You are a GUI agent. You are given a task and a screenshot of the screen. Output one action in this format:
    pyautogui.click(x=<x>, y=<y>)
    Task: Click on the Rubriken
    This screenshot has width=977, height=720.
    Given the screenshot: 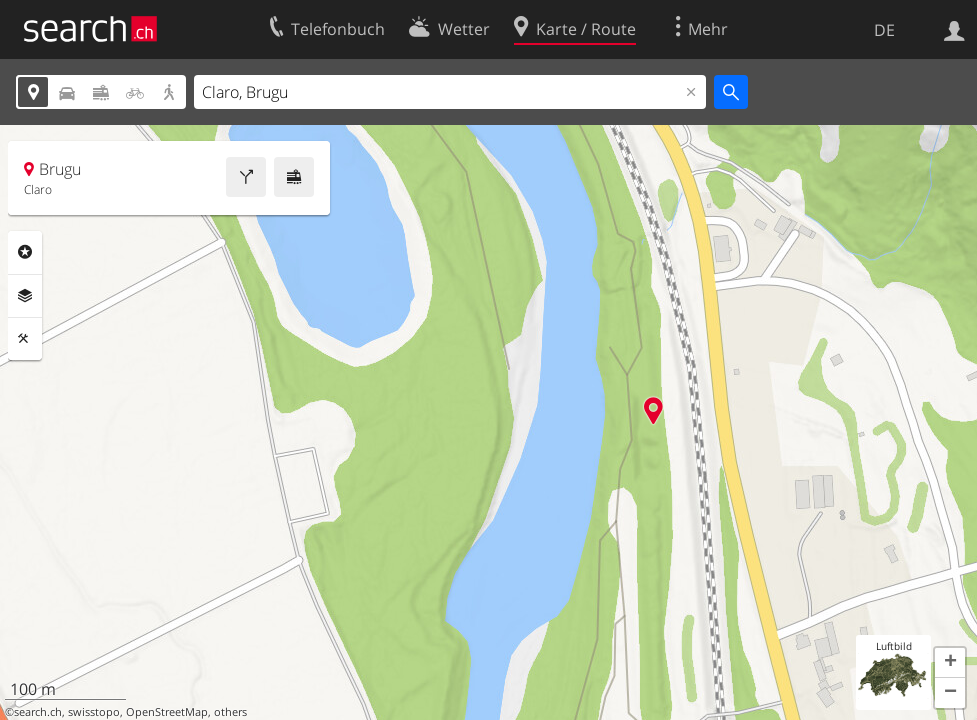 What is the action you would take?
    pyautogui.click(x=25, y=252)
    